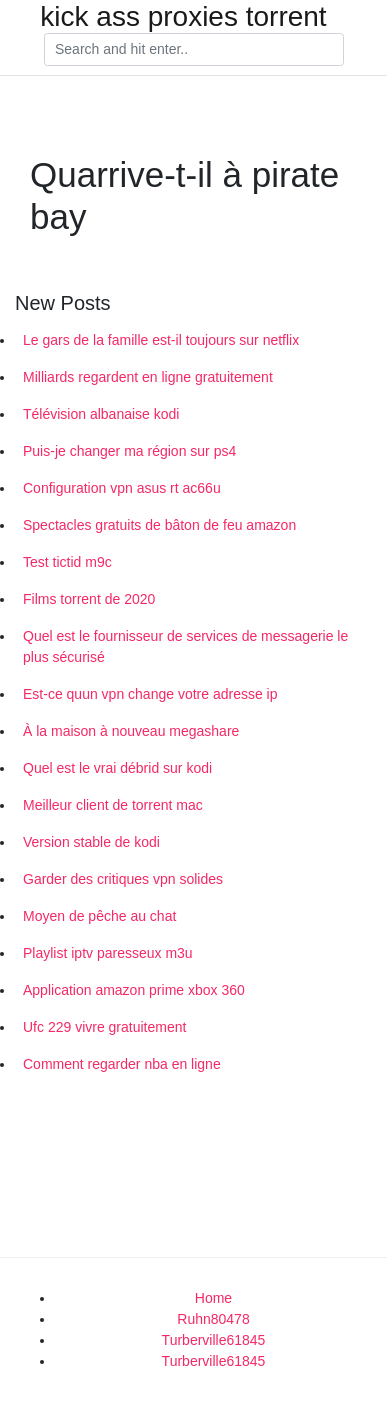 This screenshot has width=387, height=1416. I want to click on Puis-je changer ma région sur ps4, so click(129, 451).